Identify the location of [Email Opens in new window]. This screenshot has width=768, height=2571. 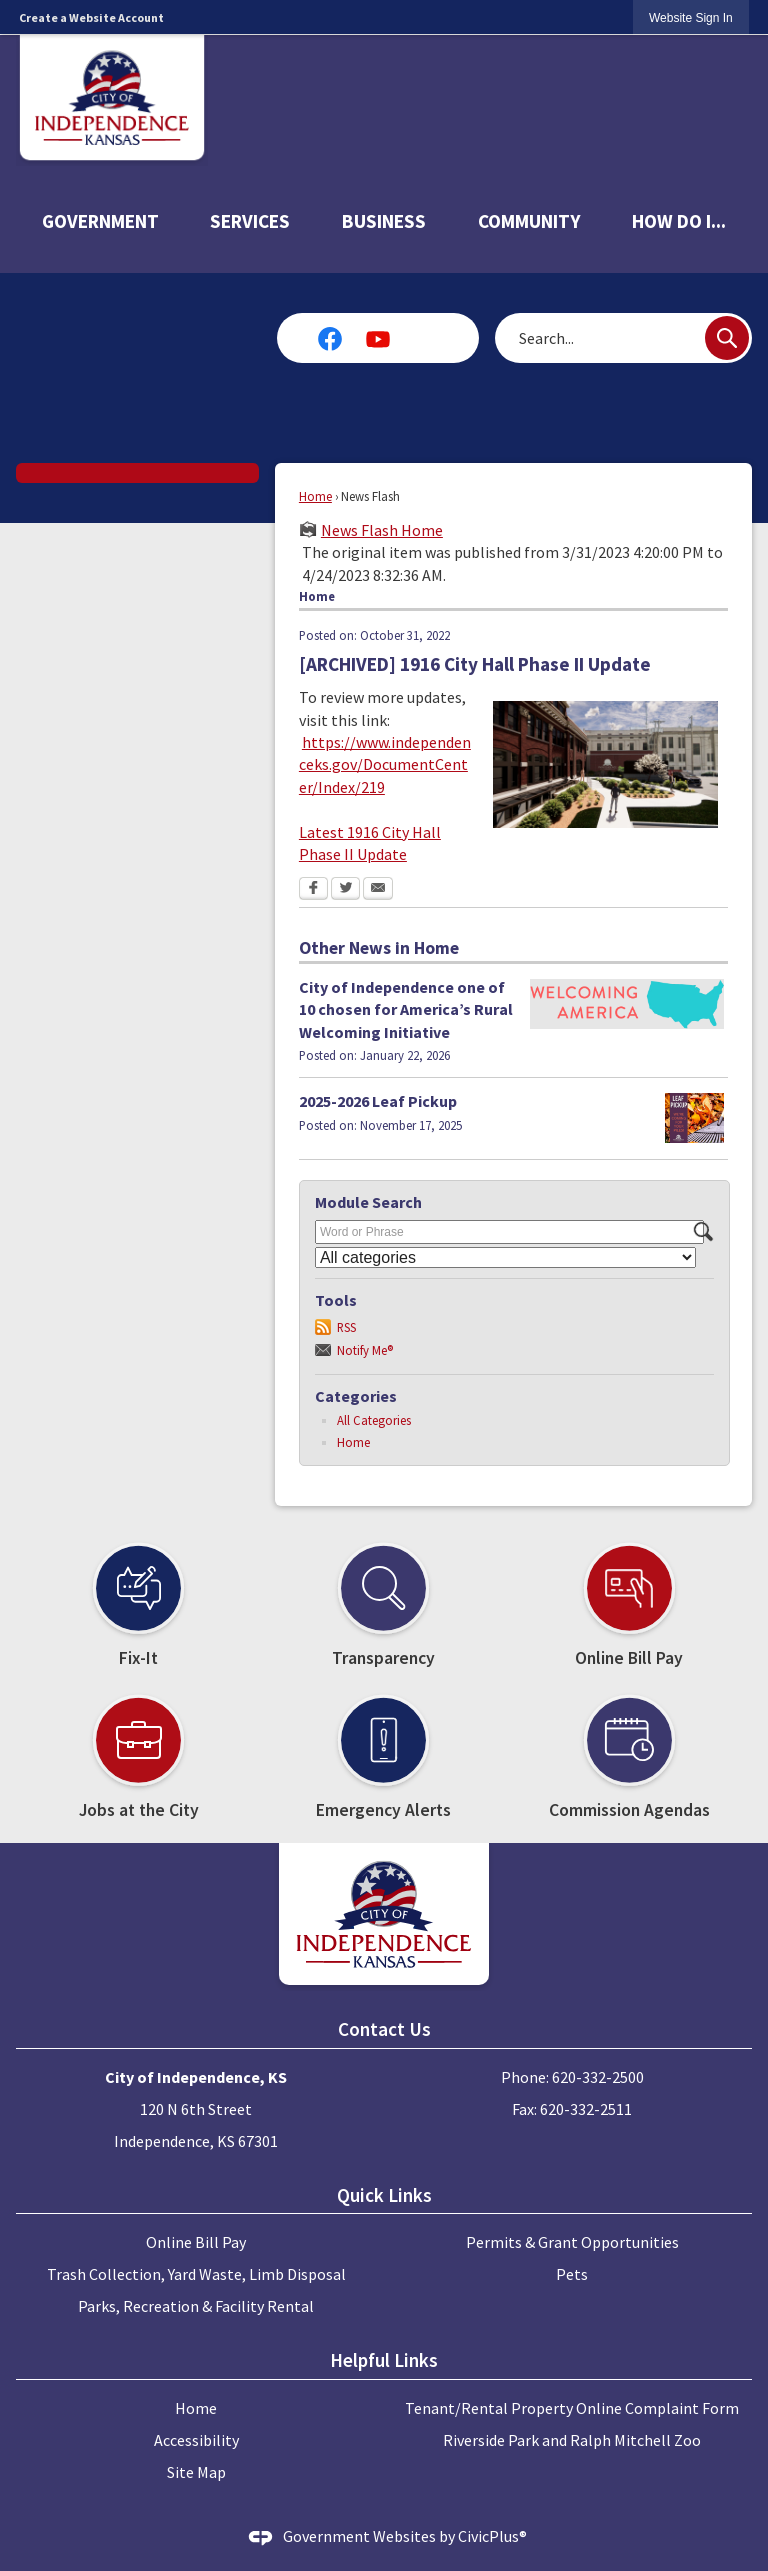
(378, 890).